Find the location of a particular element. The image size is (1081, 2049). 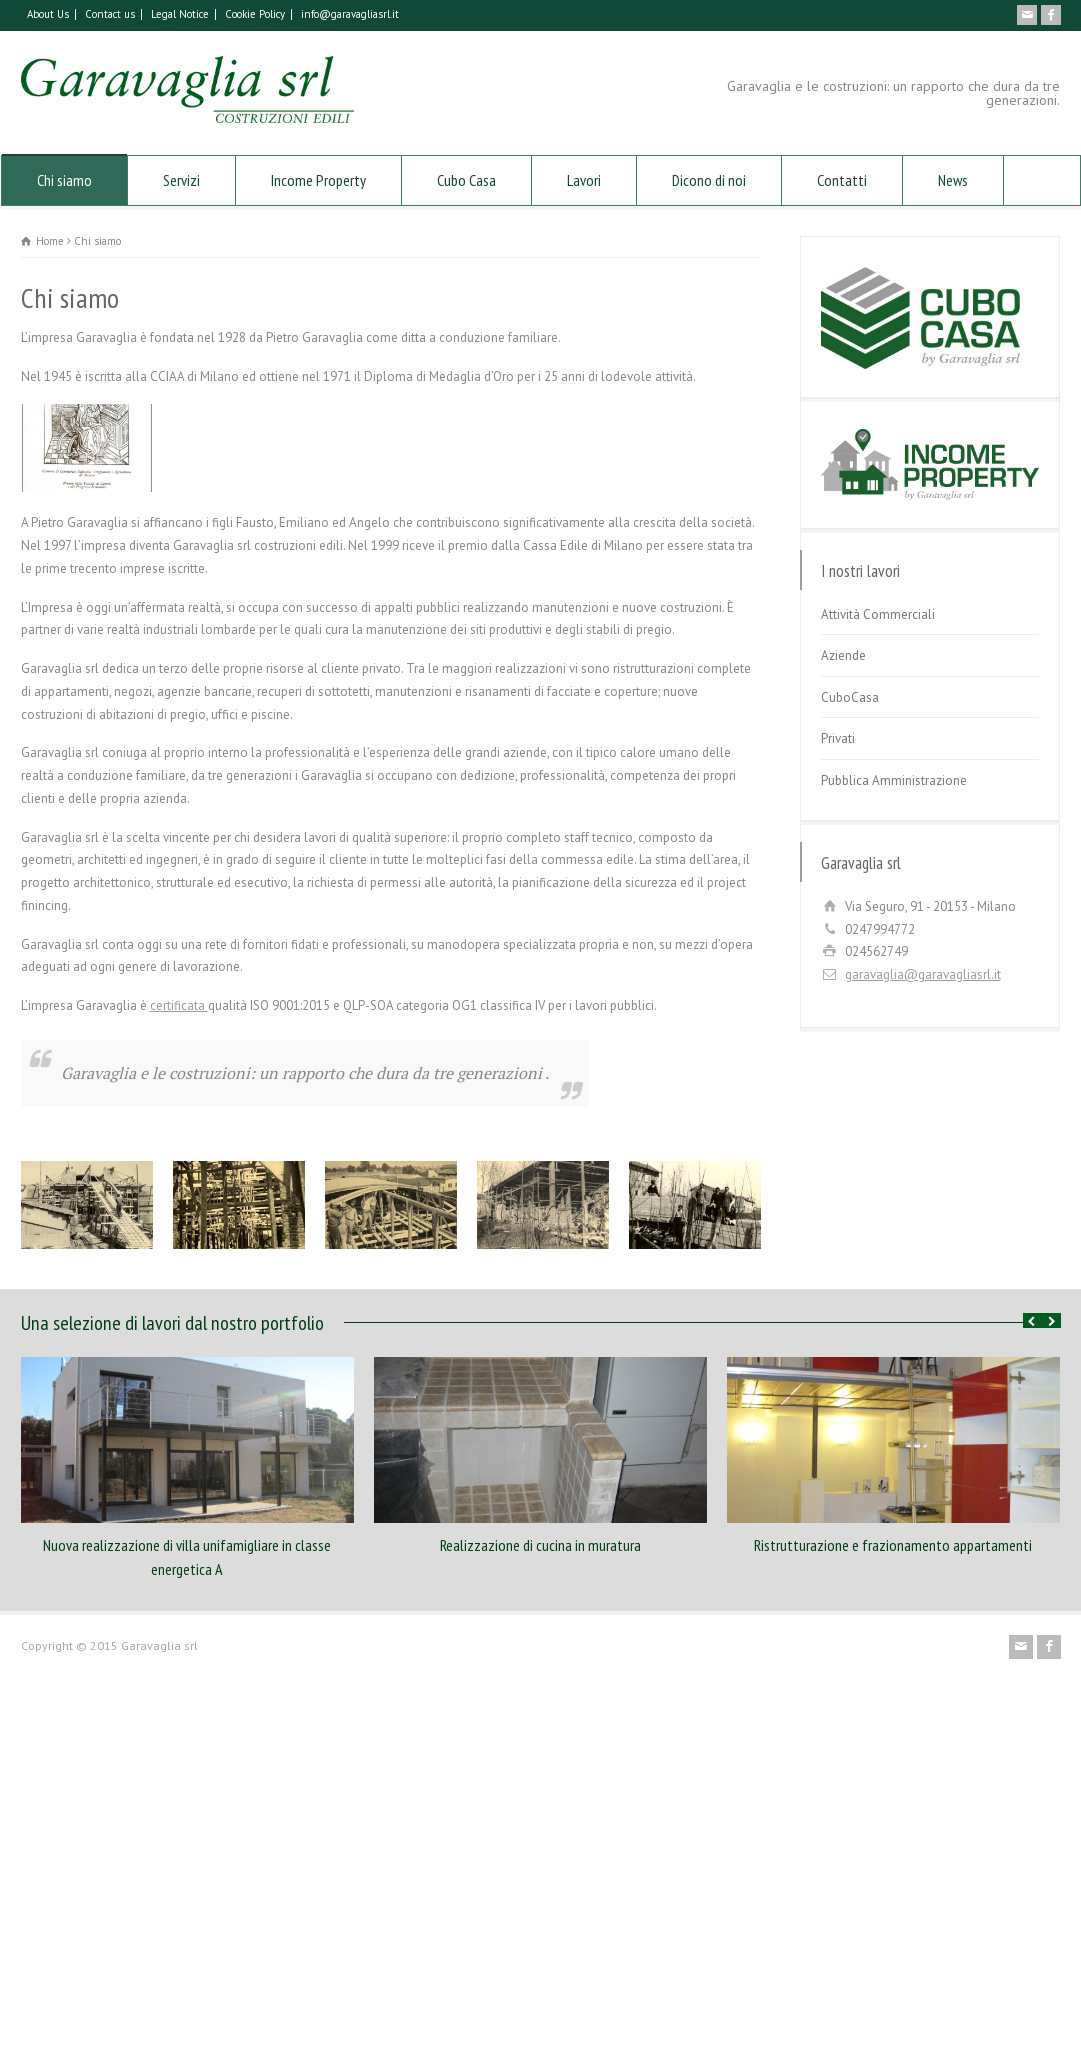

info@garavagliasrl.it is located at coordinates (350, 14).